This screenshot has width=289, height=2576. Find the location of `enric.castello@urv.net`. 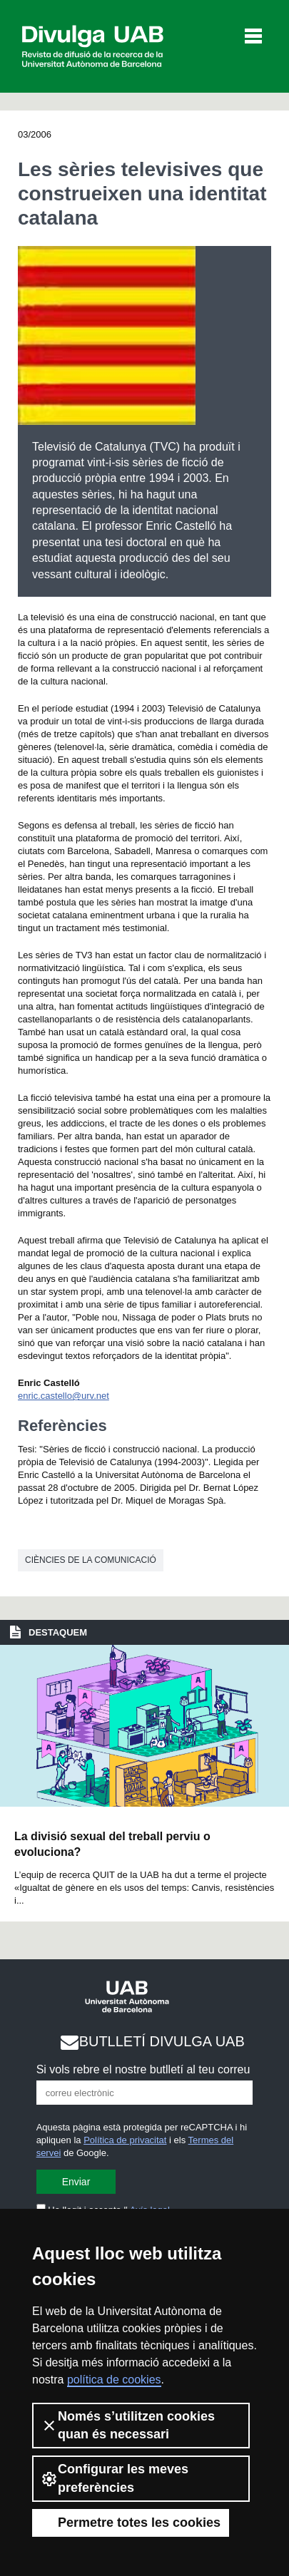

enric.castello@urv.net is located at coordinates (63, 1395).